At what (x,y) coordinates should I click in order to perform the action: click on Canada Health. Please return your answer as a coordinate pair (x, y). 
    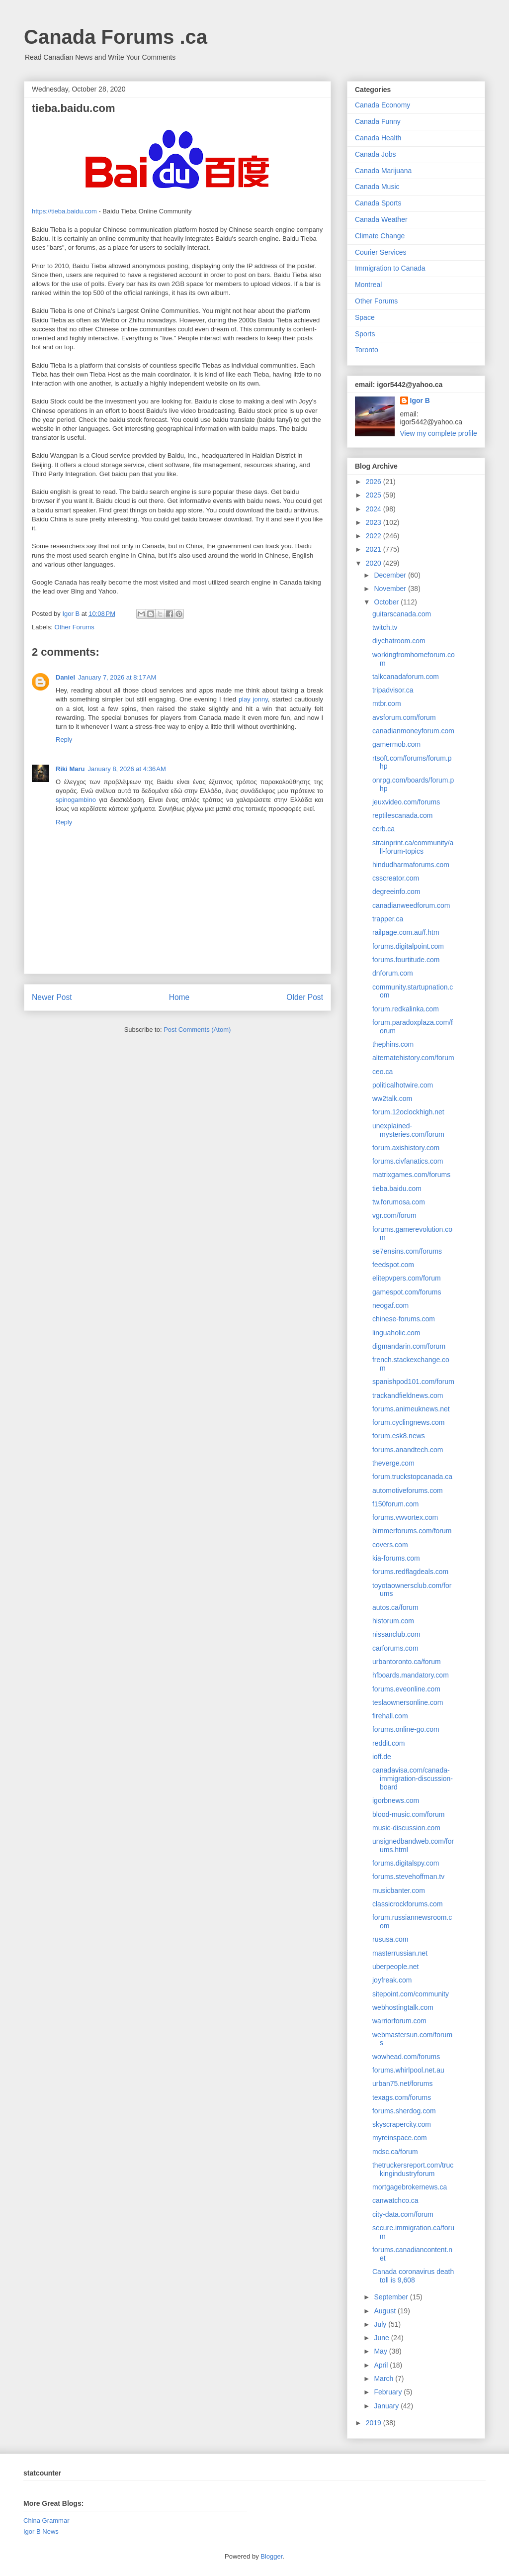
    Looking at the image, I should click on (378, 138).